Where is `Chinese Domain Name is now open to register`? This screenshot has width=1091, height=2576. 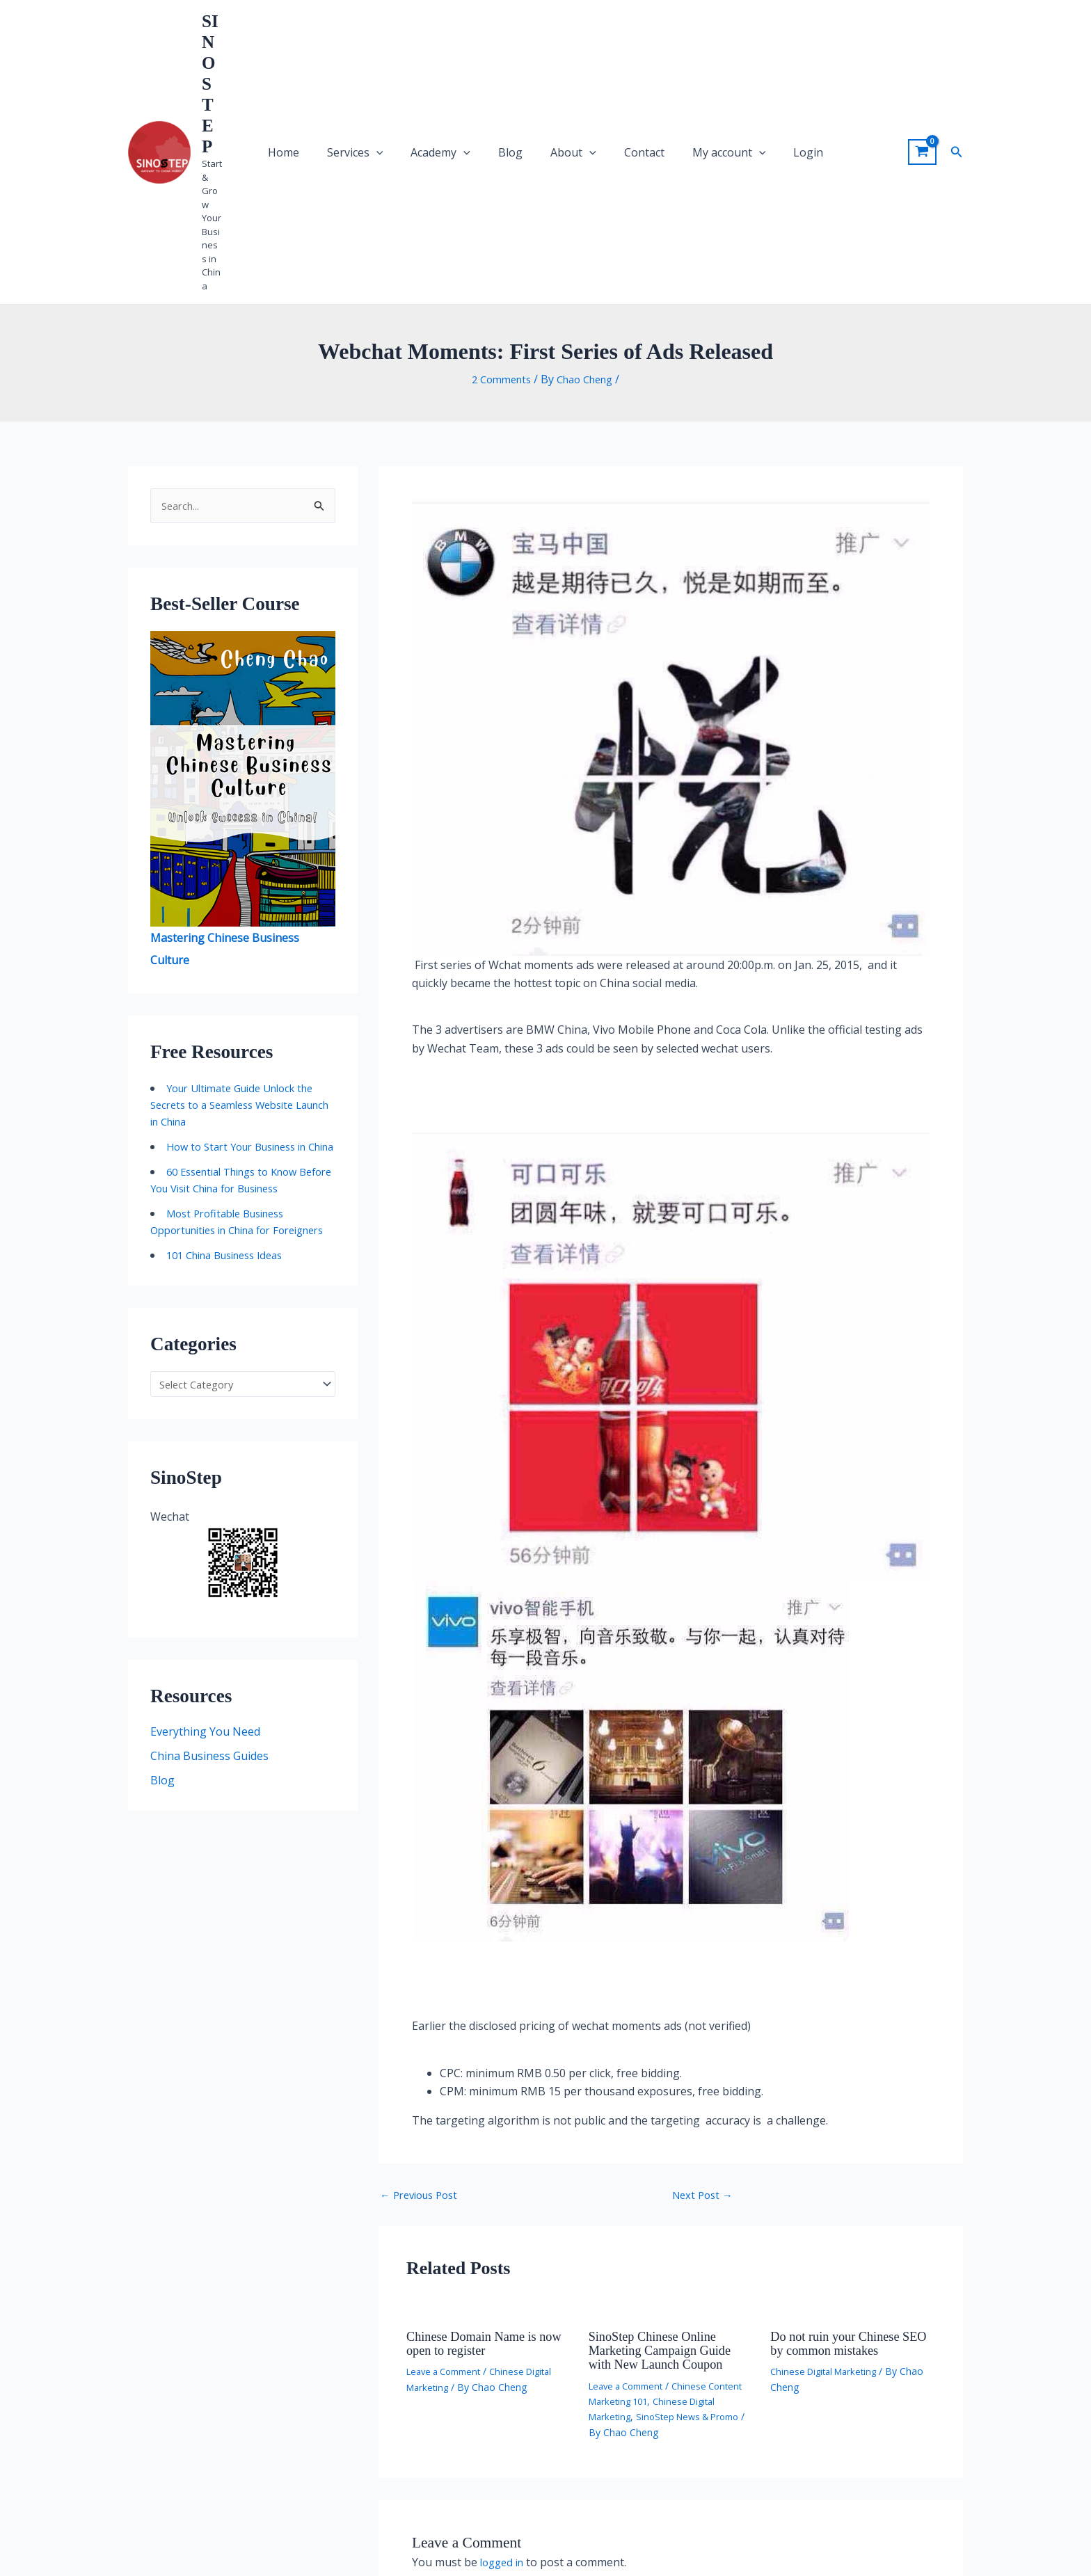
Chinese Domain Name is now open to register is located at coordinates (477, 2123).